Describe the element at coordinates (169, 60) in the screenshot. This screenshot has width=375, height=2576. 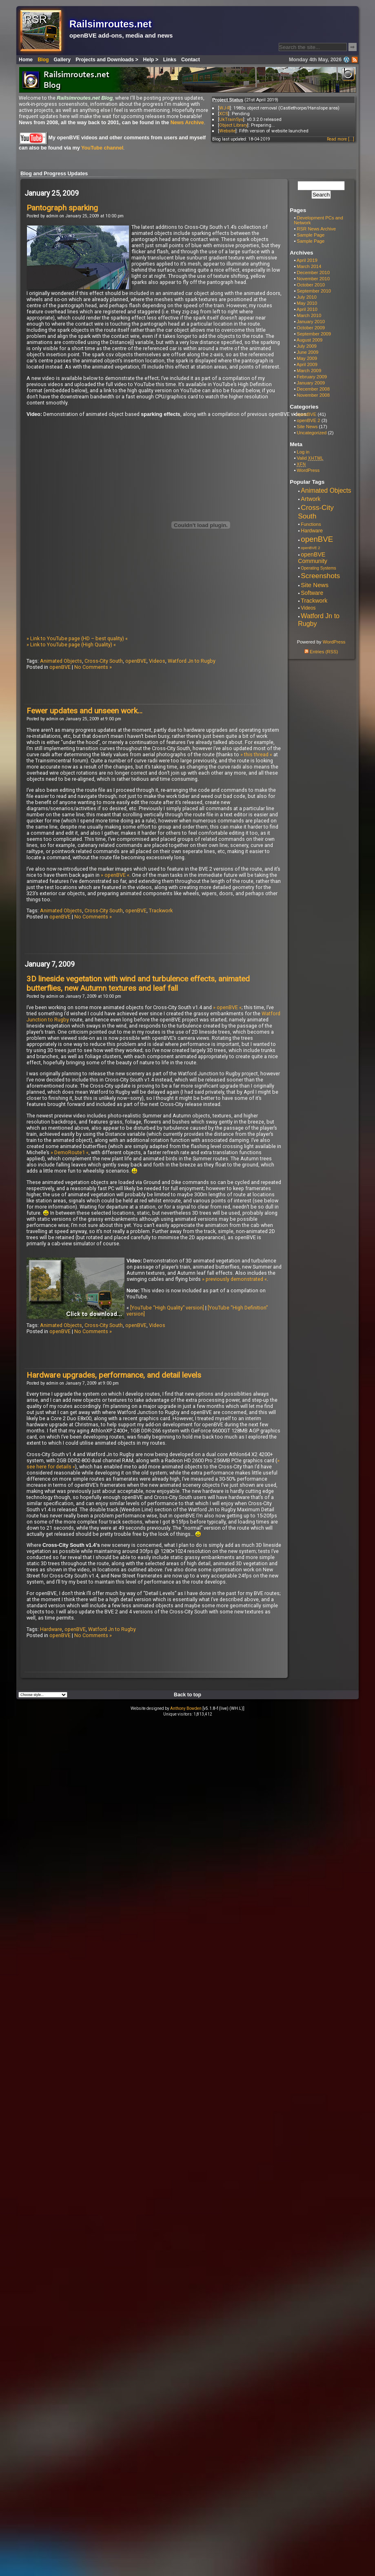
I see `Links` at that location.